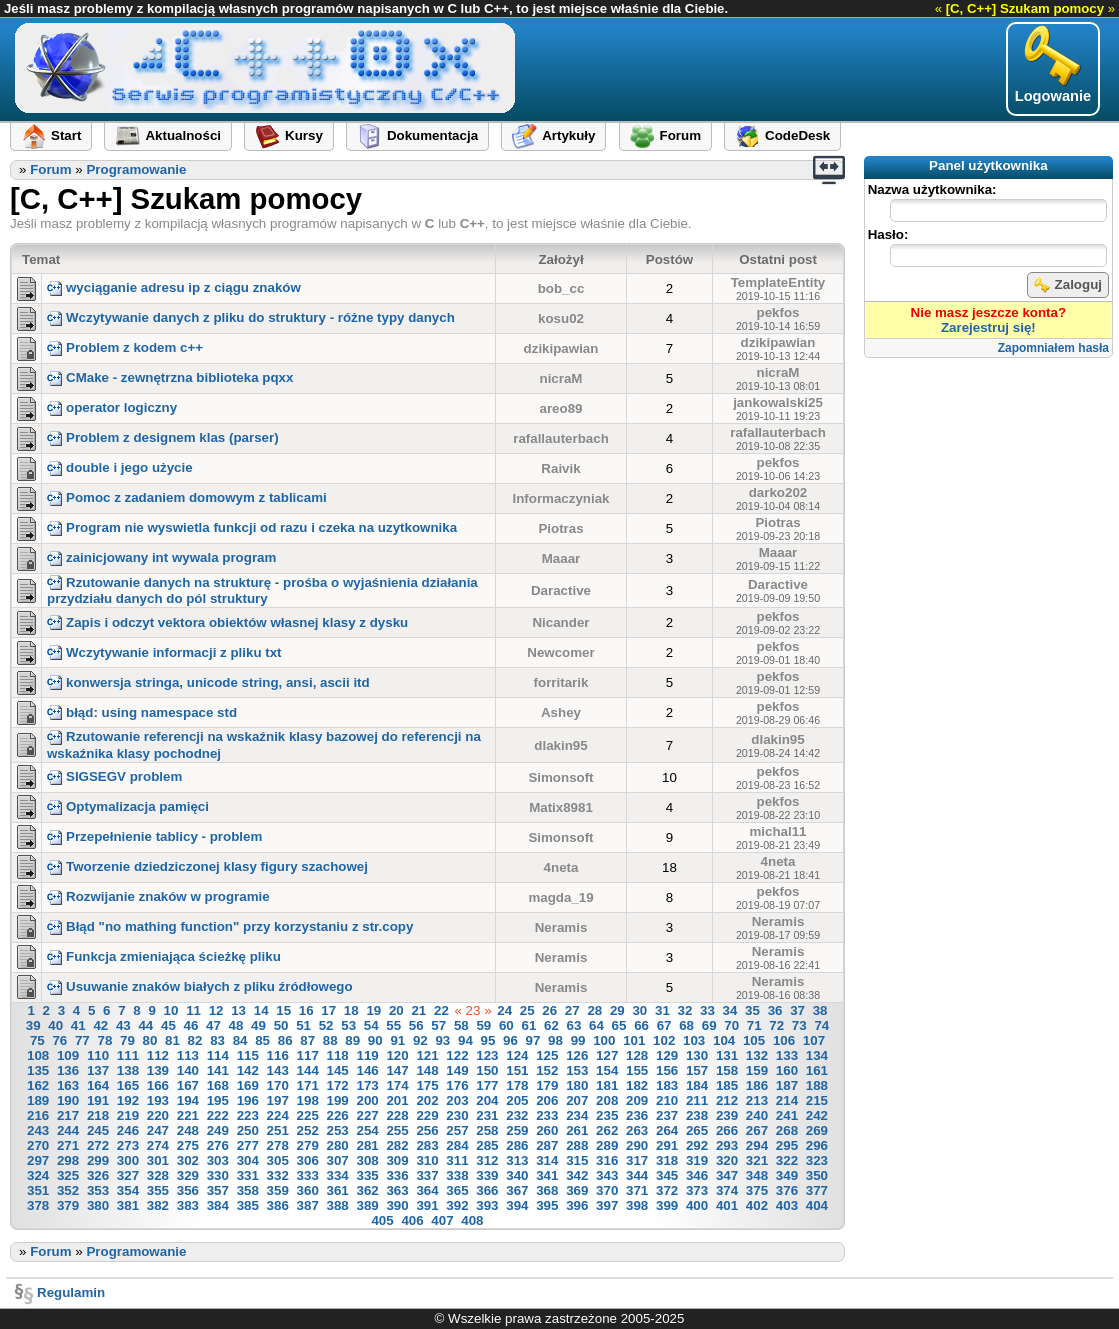  What do you see at coordinates (427, 1175) in the screenshot?
I see `337` at bounding box center [427, 1175].